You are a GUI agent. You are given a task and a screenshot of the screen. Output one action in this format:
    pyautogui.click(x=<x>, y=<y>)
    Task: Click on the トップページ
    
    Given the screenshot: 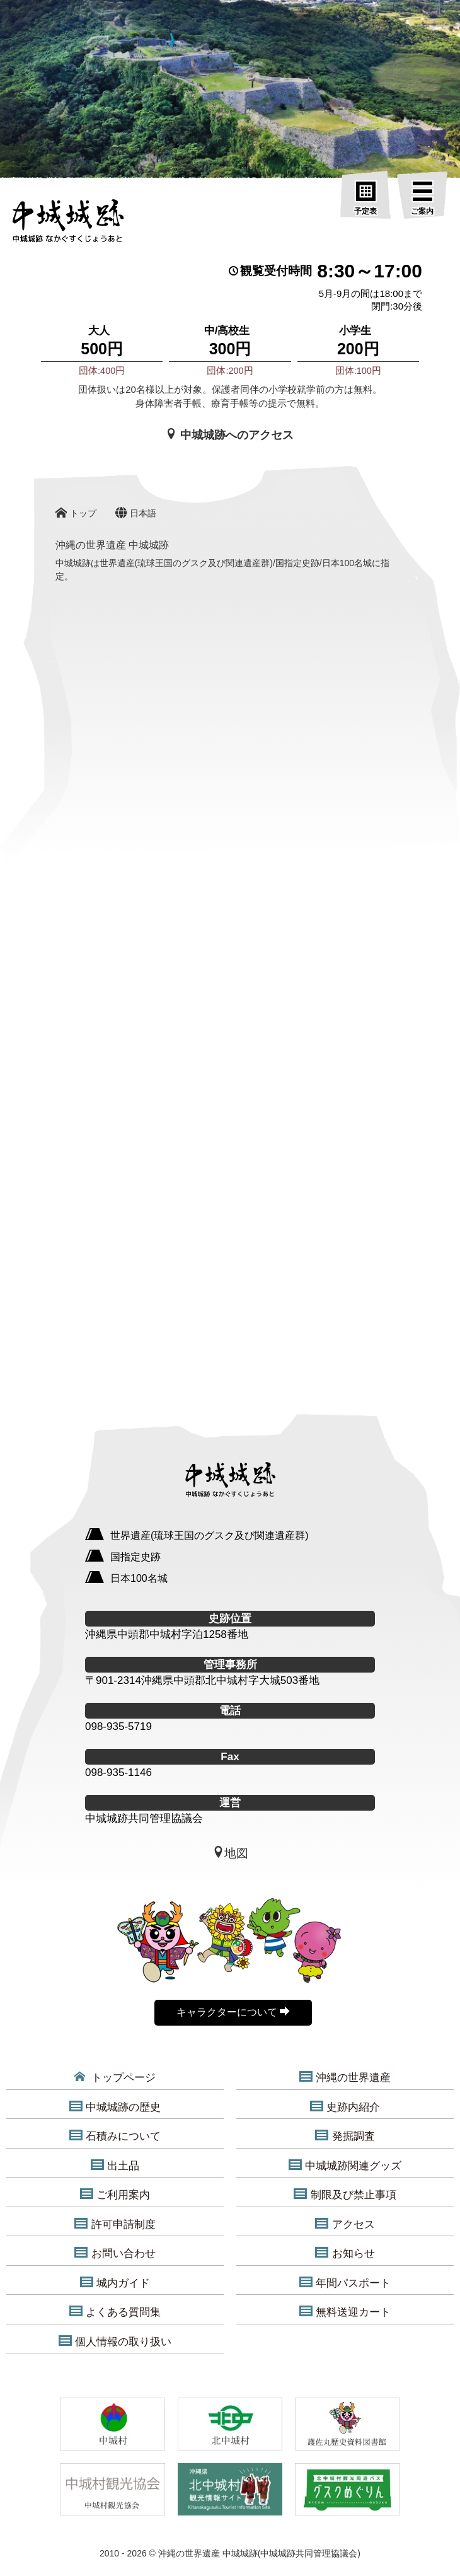 What is the action you would take?
    pyautogui.click(x=115, y=2077)
    